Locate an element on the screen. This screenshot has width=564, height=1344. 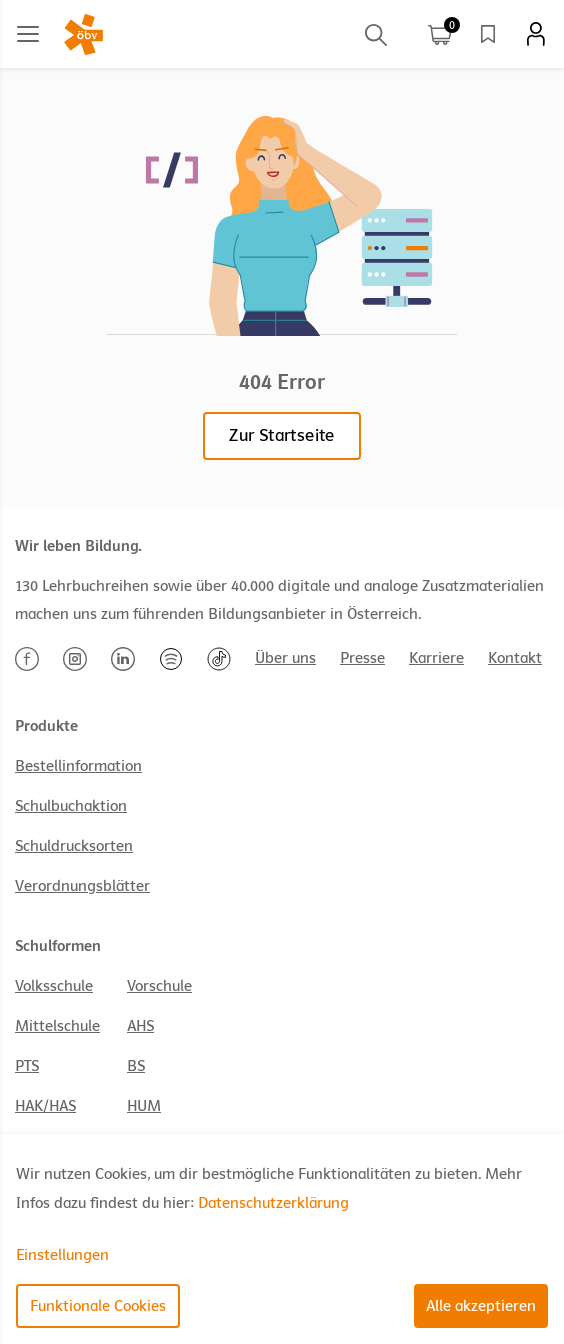
Volksschule is located at coordinates (54, 986).